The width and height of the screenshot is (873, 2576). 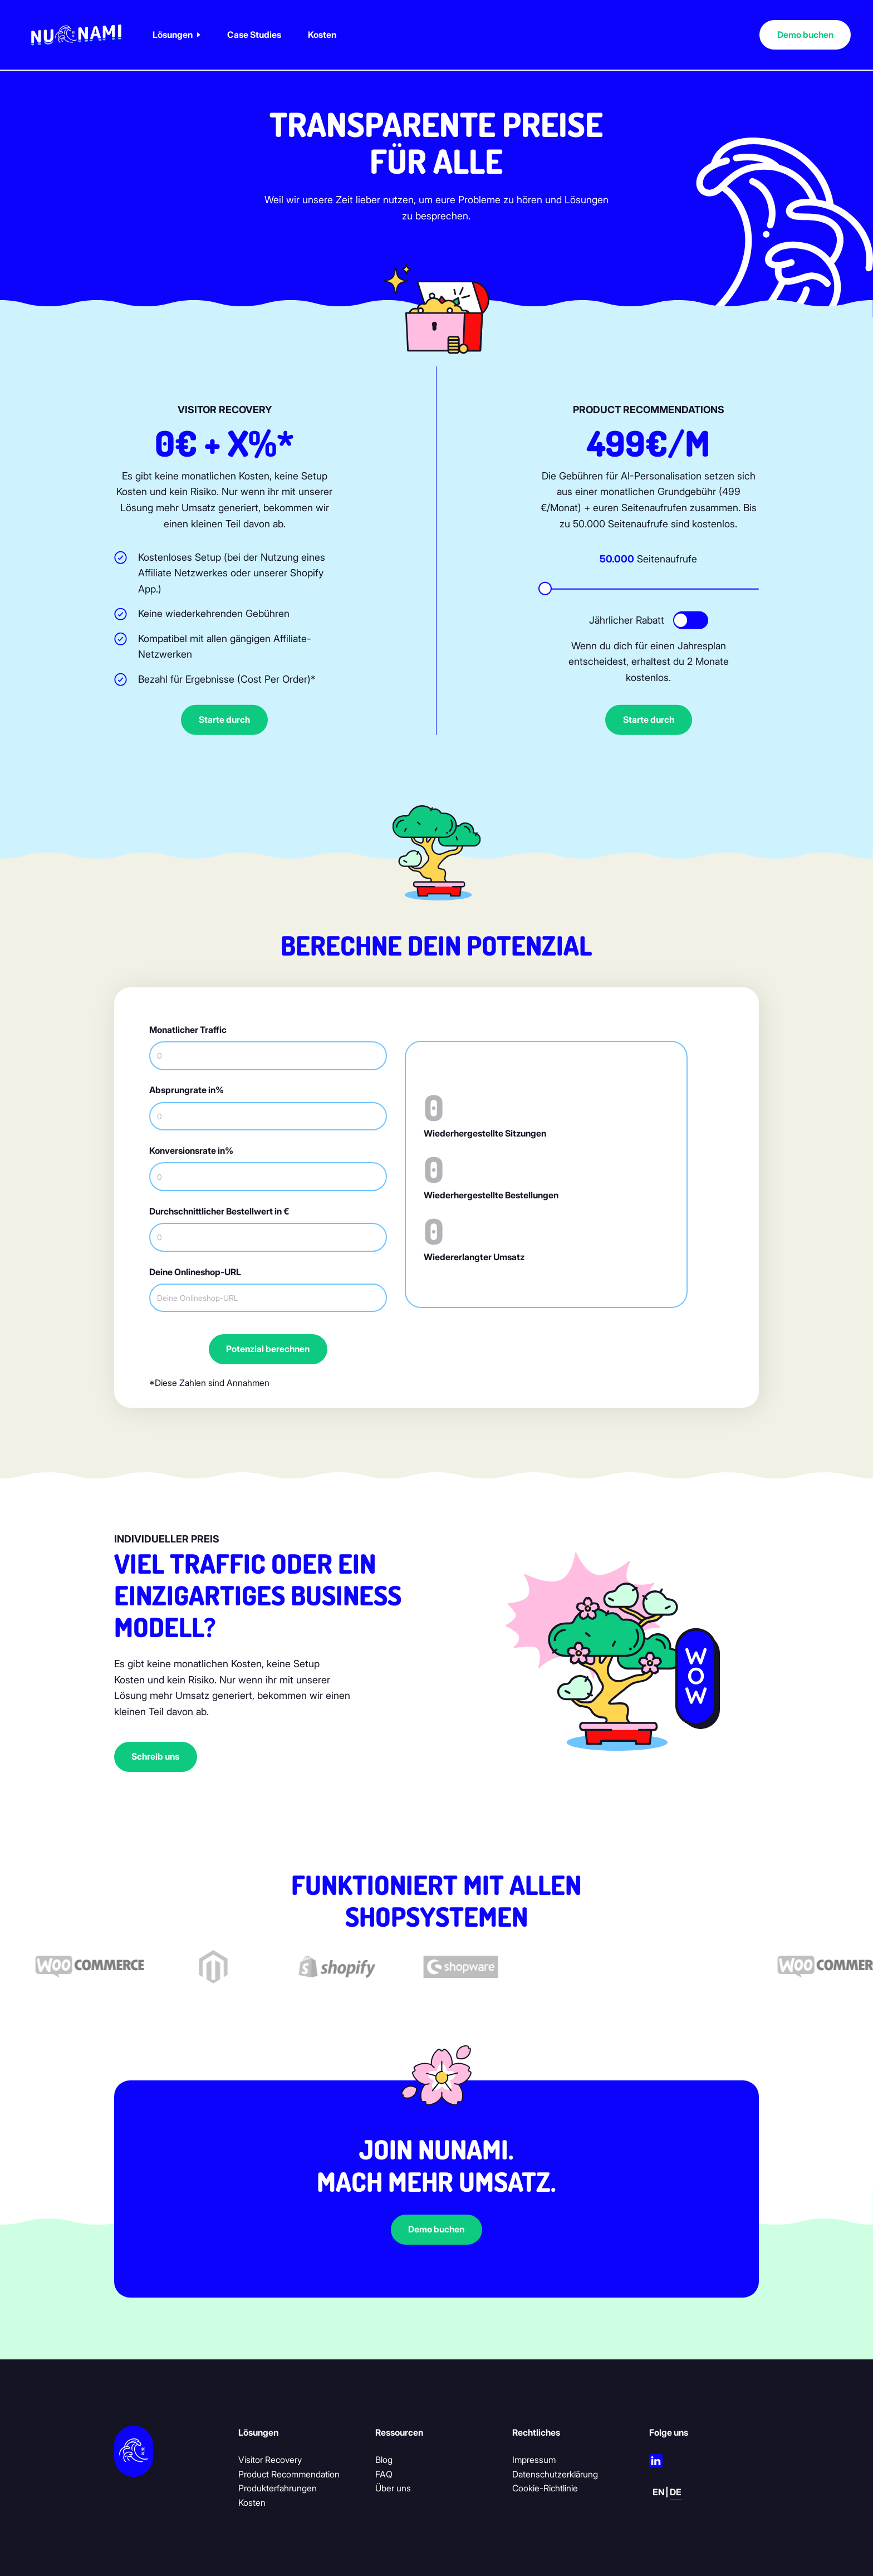 I want to click on [button], so click(x=176, y=35).